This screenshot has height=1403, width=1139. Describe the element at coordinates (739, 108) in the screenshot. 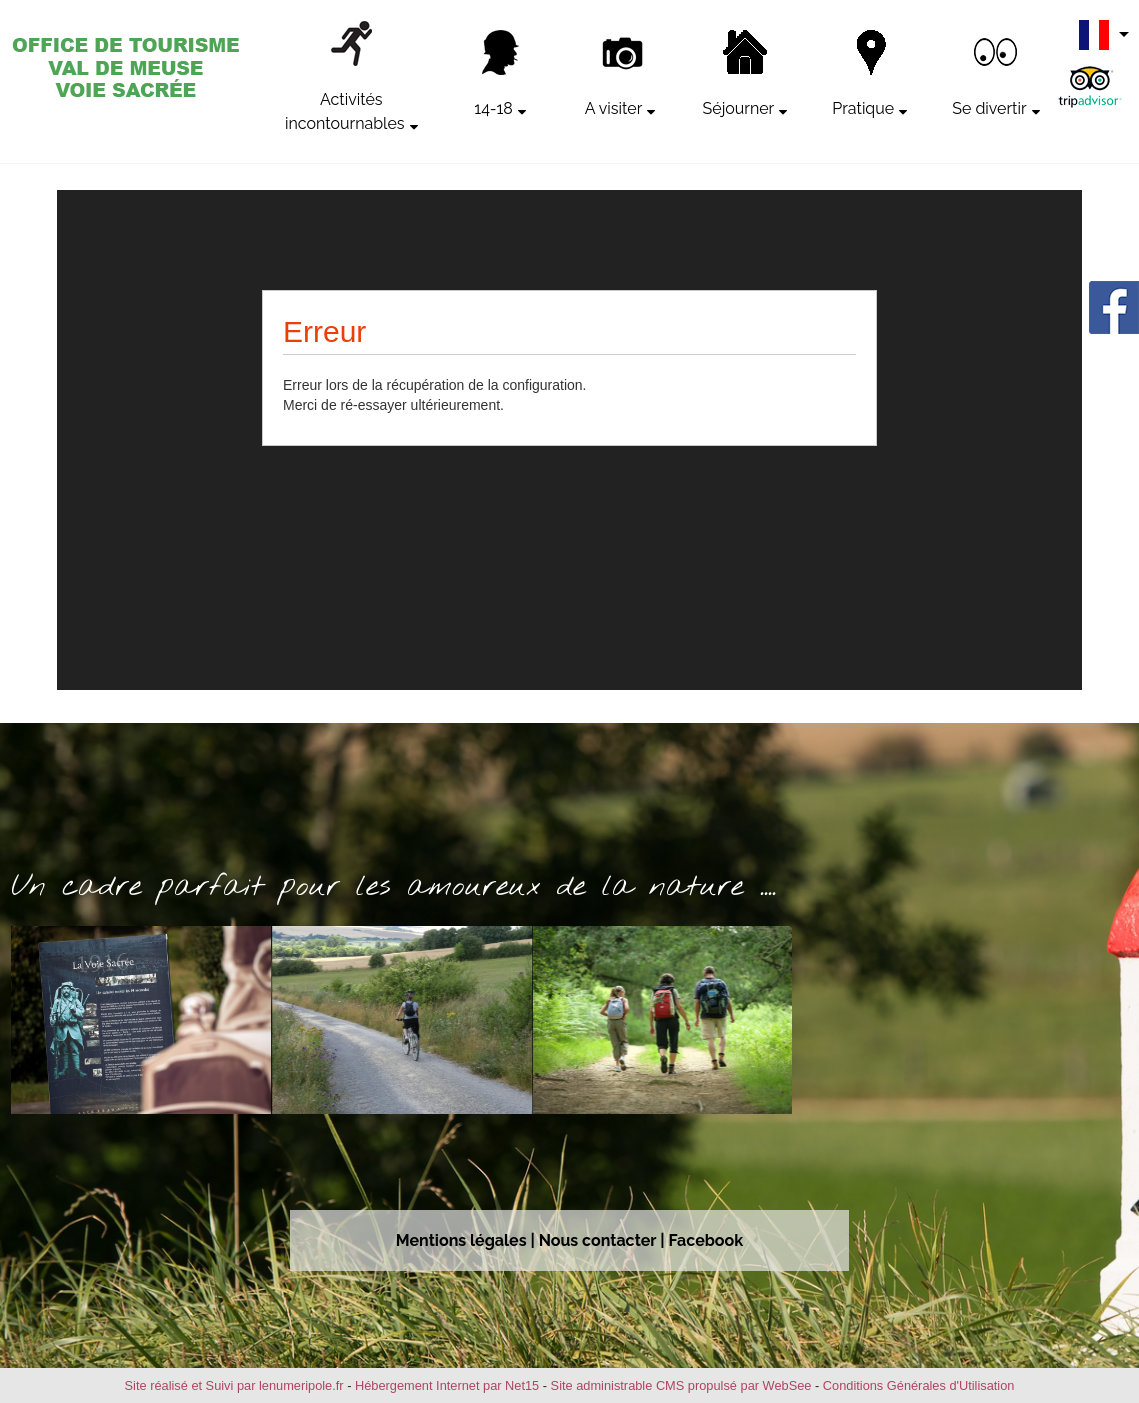

I see `Séjourner` at that location.